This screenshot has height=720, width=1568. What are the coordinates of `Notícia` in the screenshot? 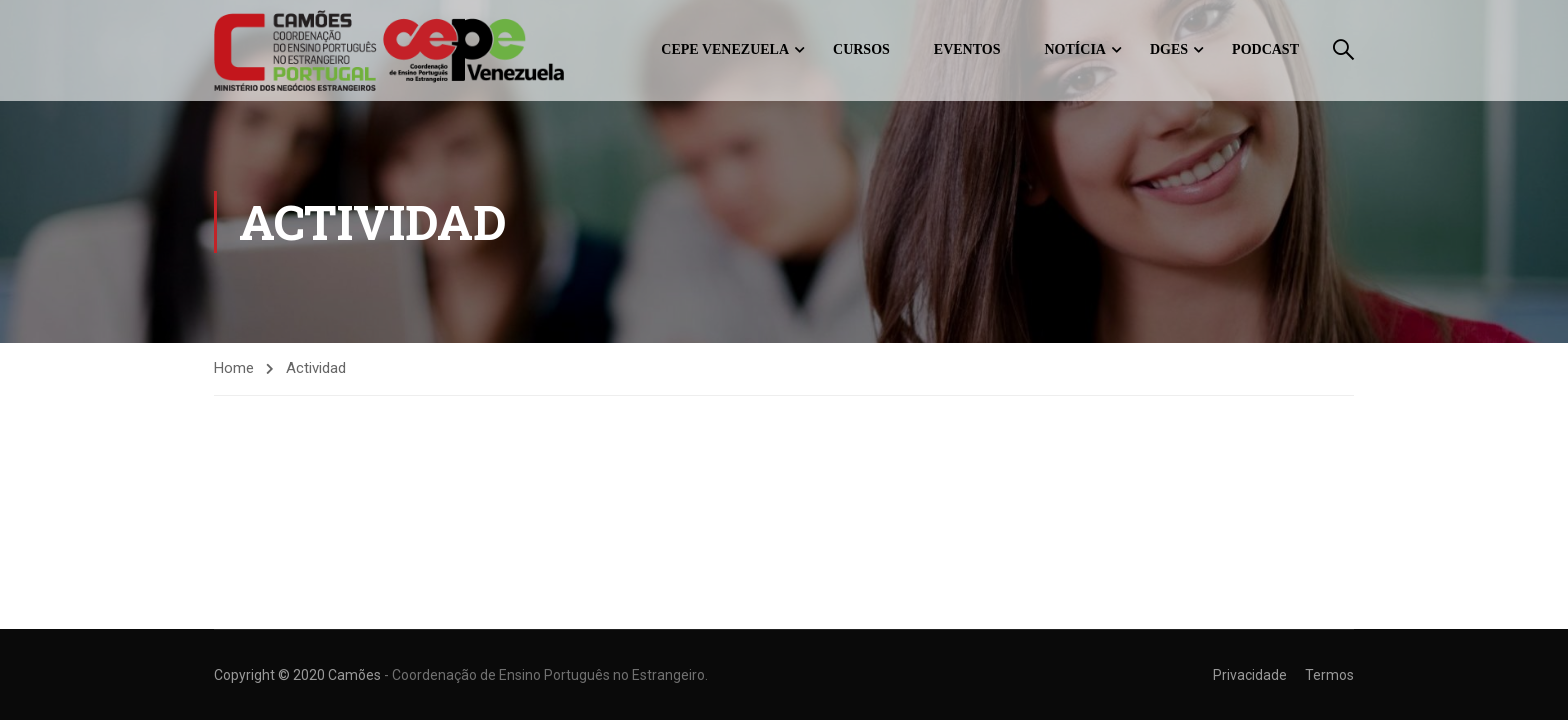 It's located at (1075, 49).